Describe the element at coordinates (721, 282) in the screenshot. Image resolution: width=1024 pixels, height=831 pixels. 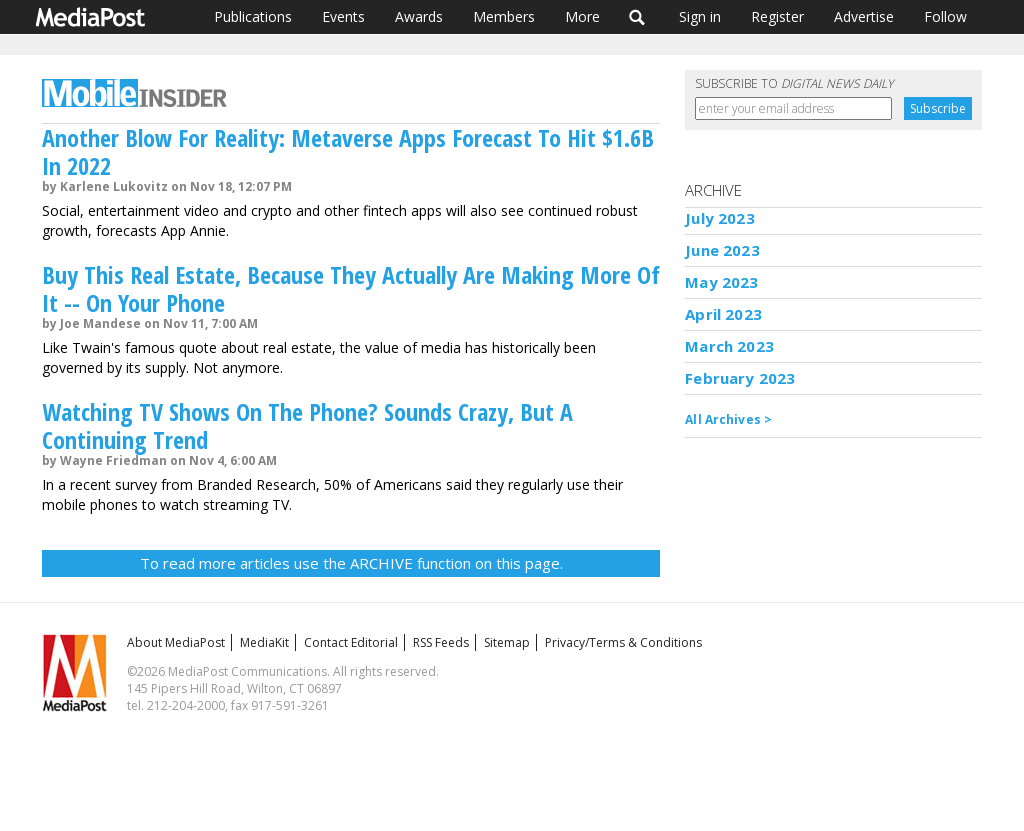
I see `May 2023` at that location.